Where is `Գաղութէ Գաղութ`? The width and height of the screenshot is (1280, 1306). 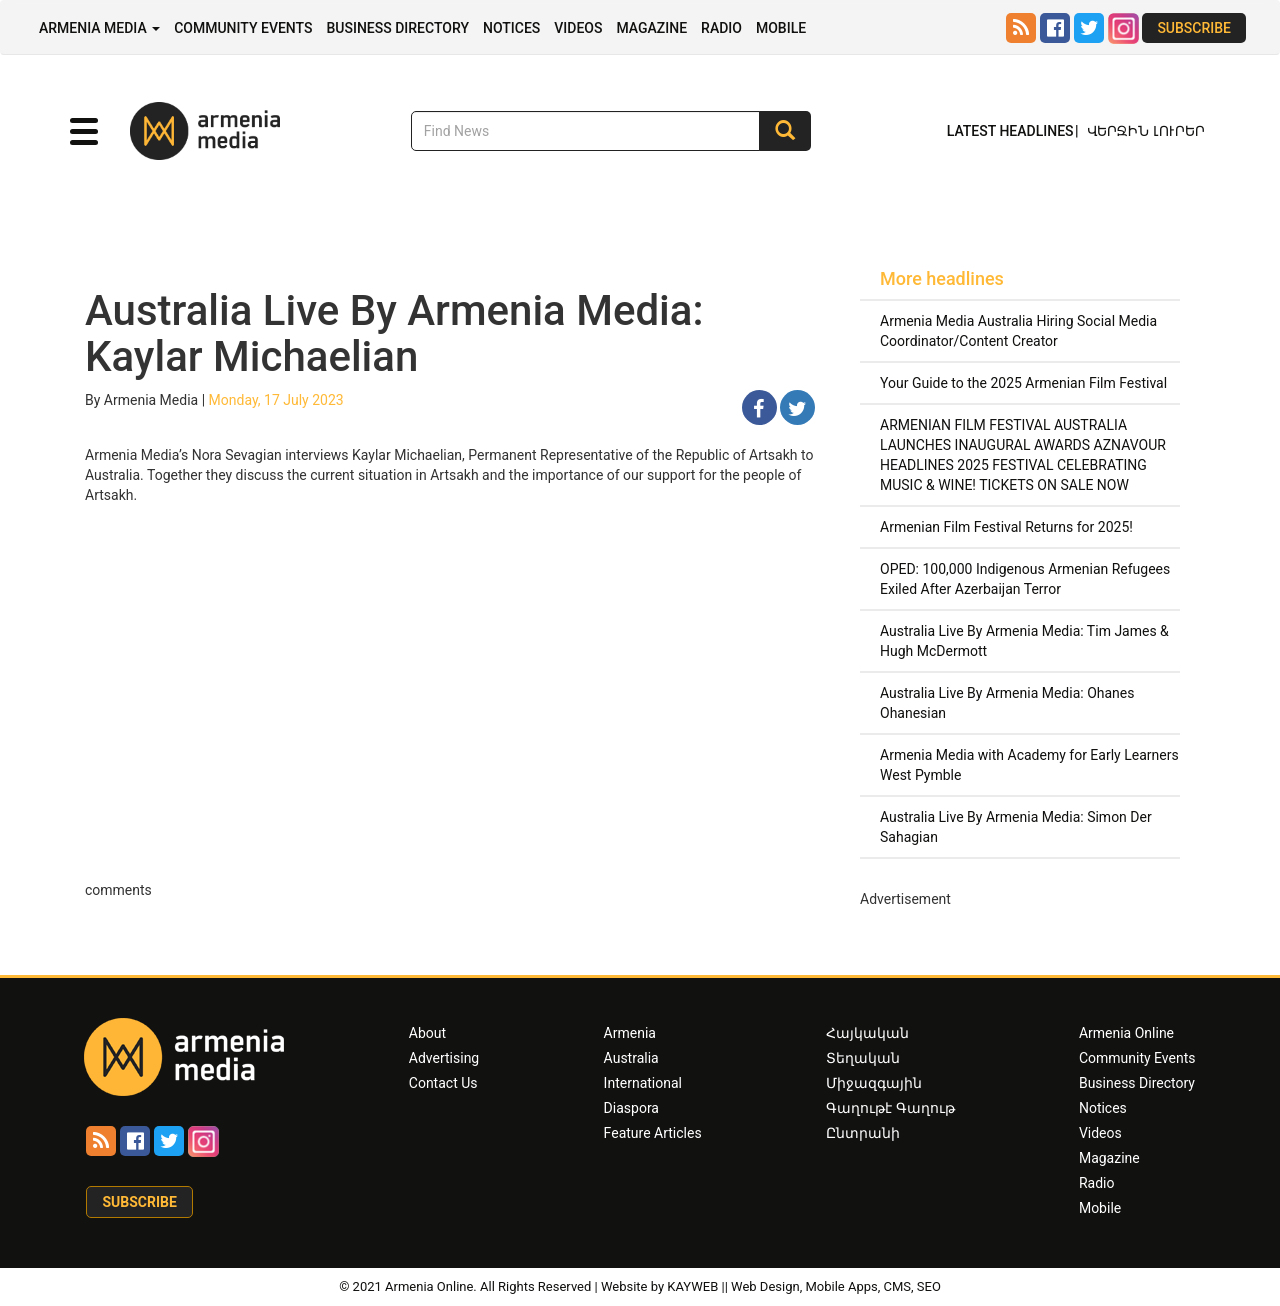 Գաղութէ Գաղութ is located at coordinates (890, 1108).